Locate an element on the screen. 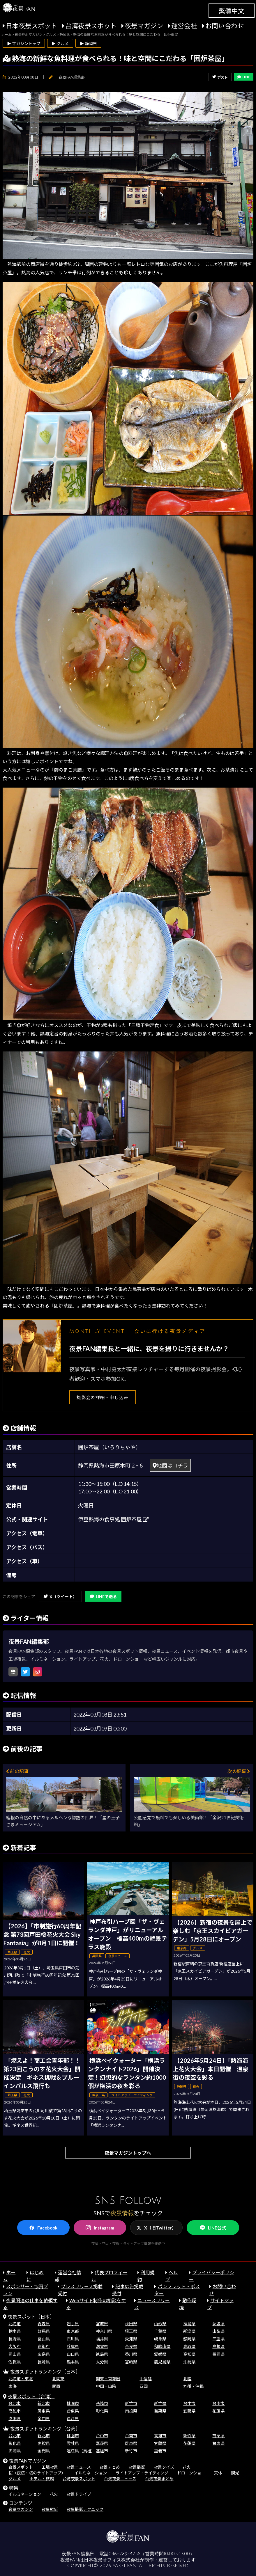 The height and width of the screenshot is (2576, 256). 連江県（馬祖） is located at coordinates (81, 2450).